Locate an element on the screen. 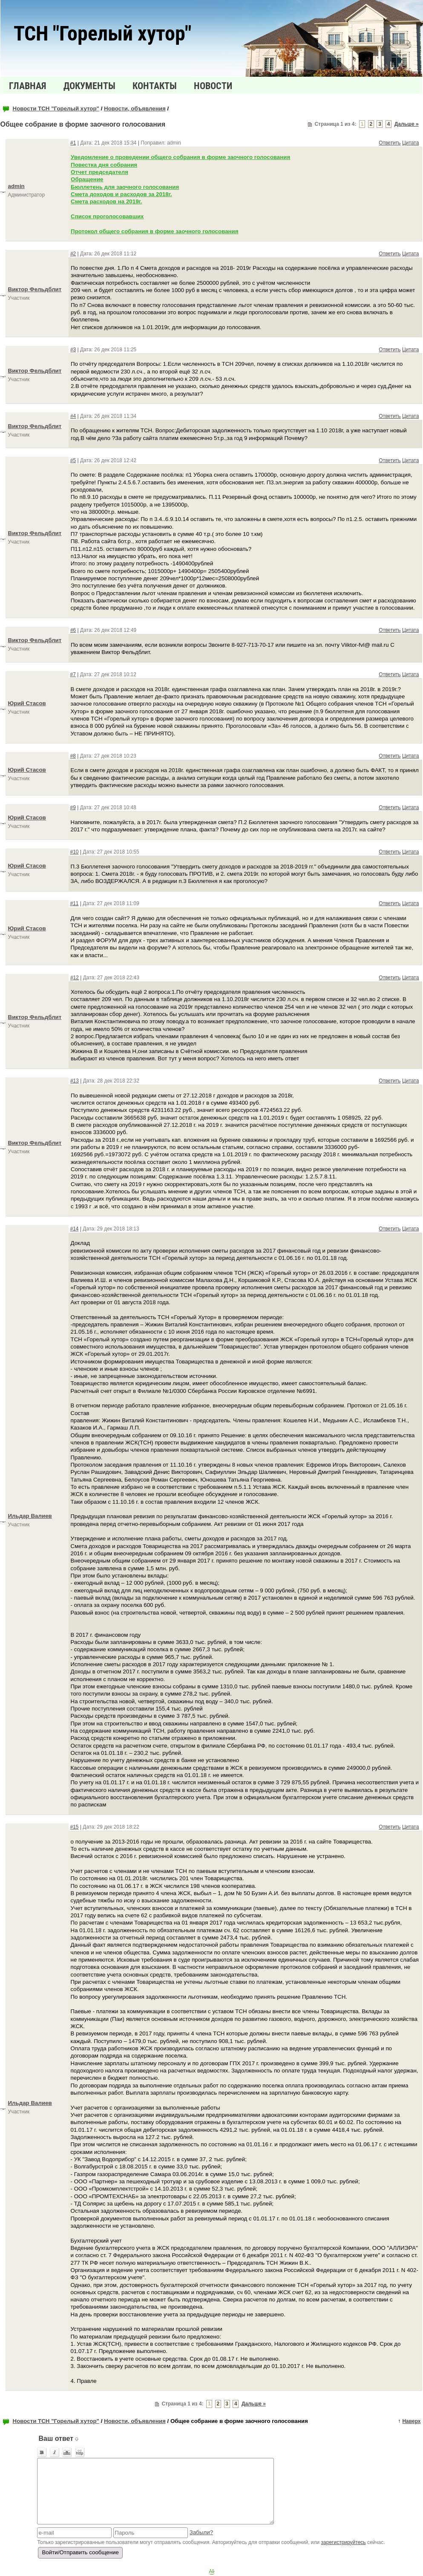 The image size is (423, 2576). #2 is located at coordinates (73, 254).